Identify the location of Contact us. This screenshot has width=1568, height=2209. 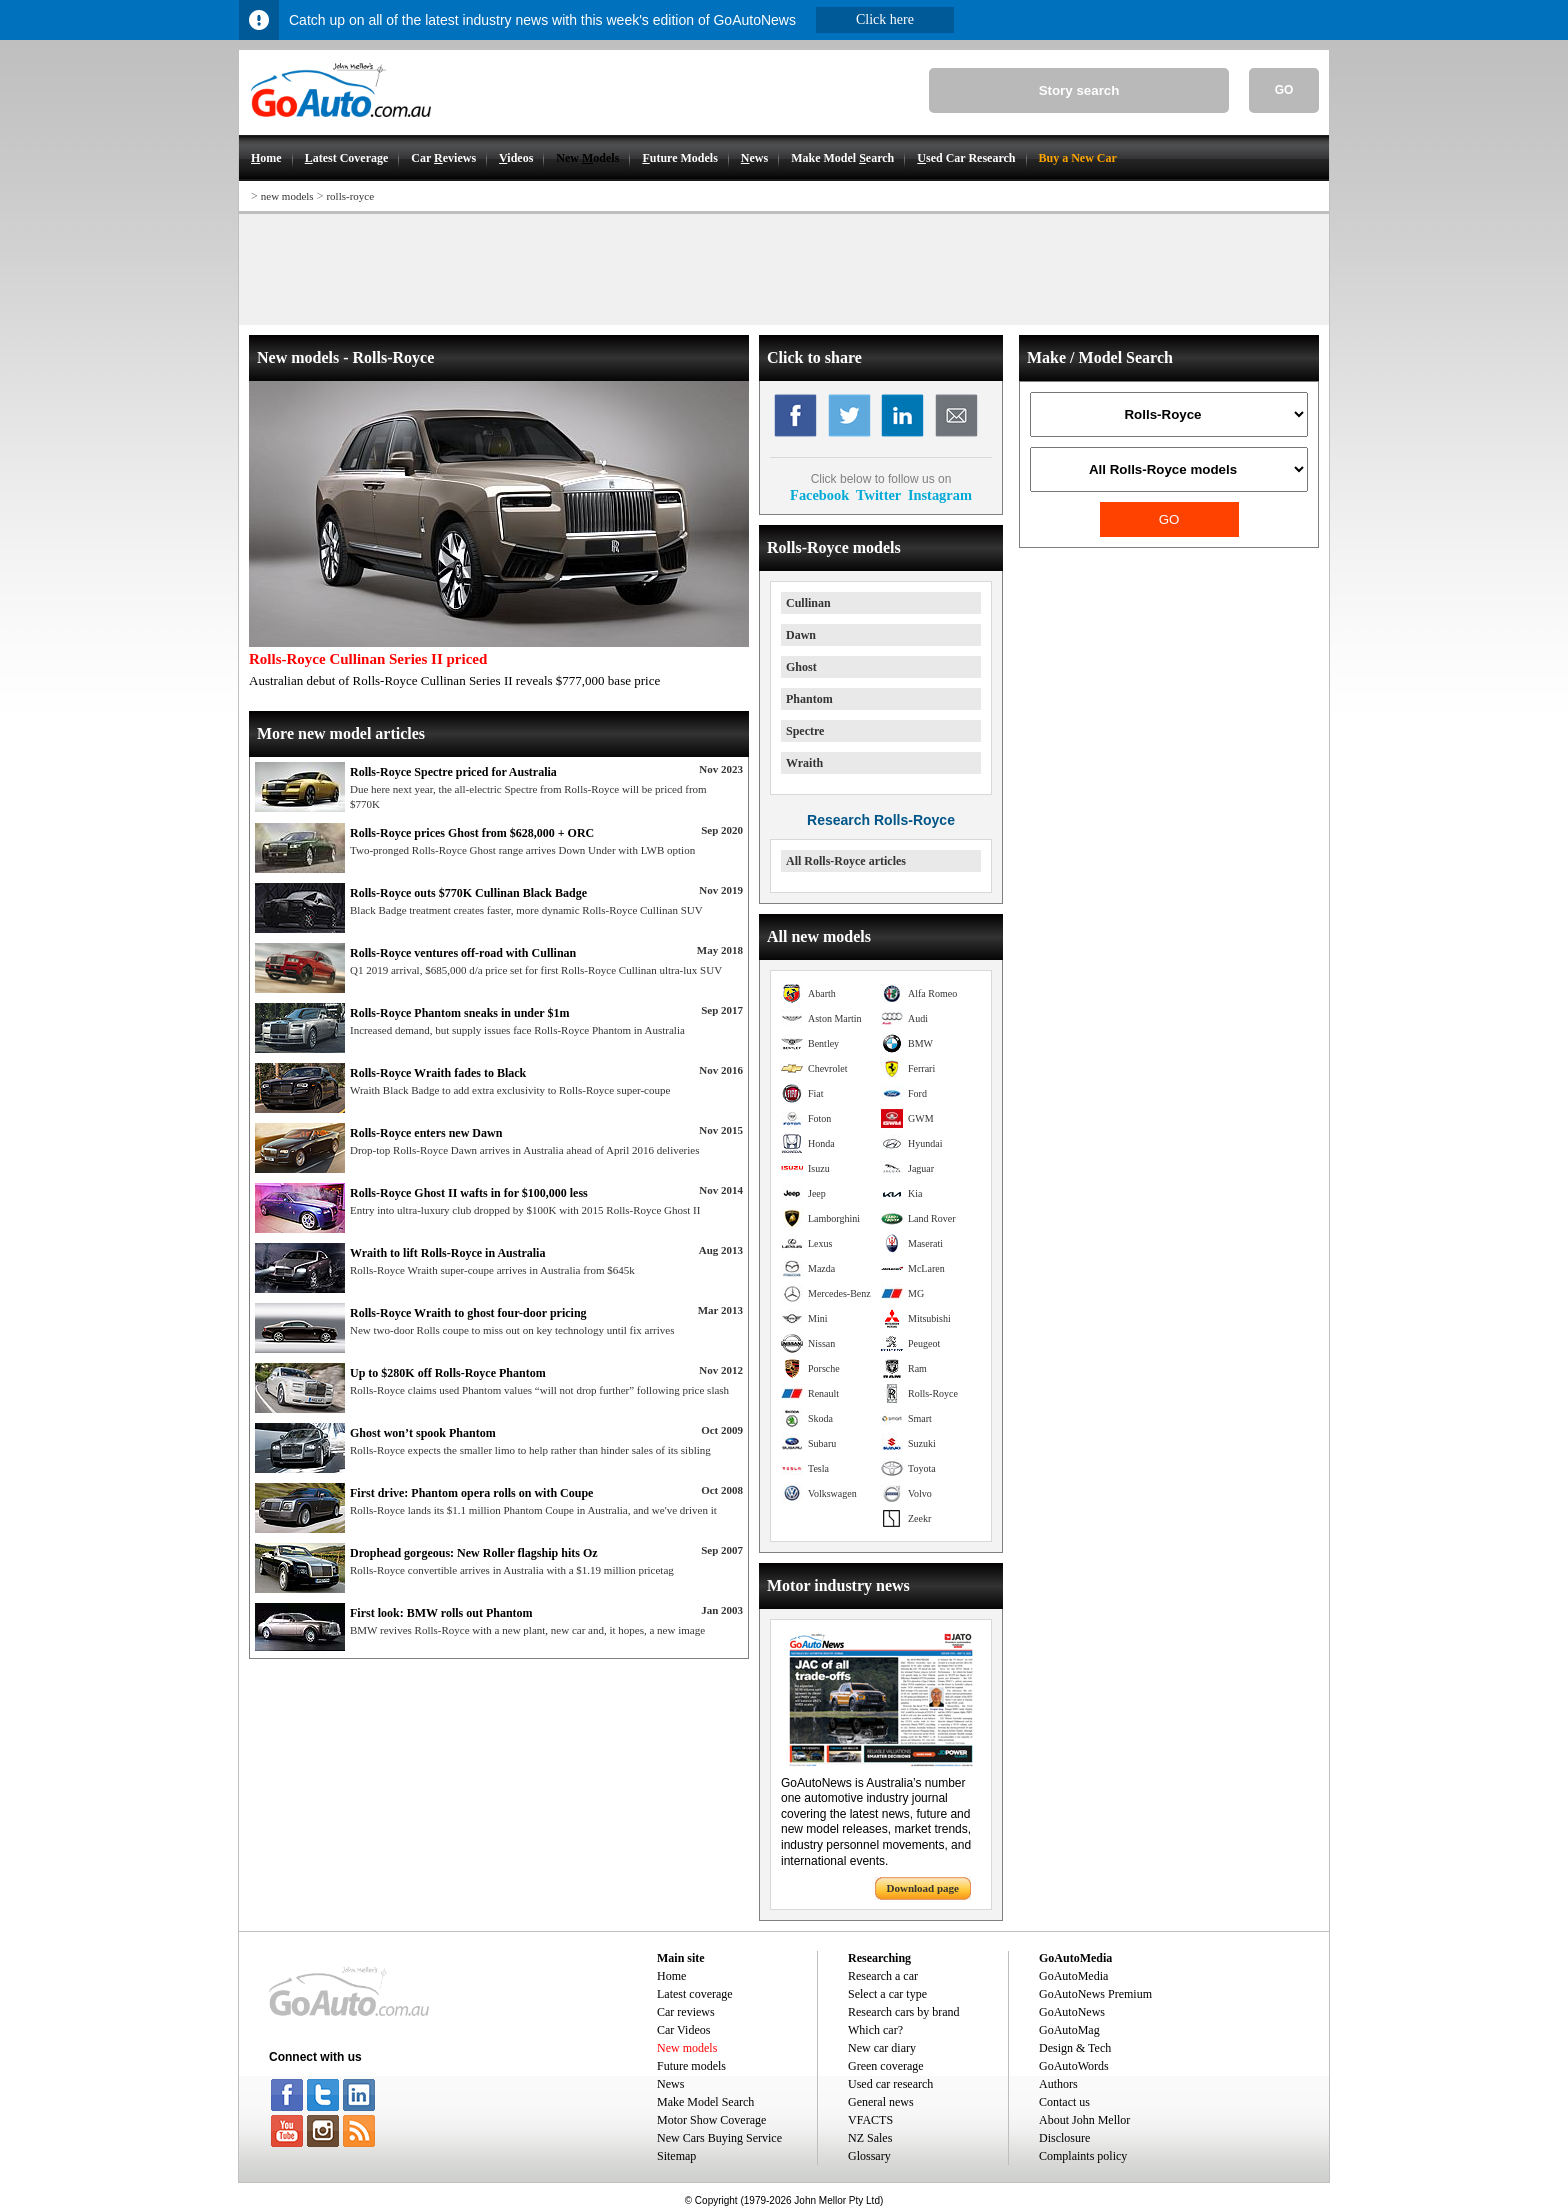
(1064, 2102).